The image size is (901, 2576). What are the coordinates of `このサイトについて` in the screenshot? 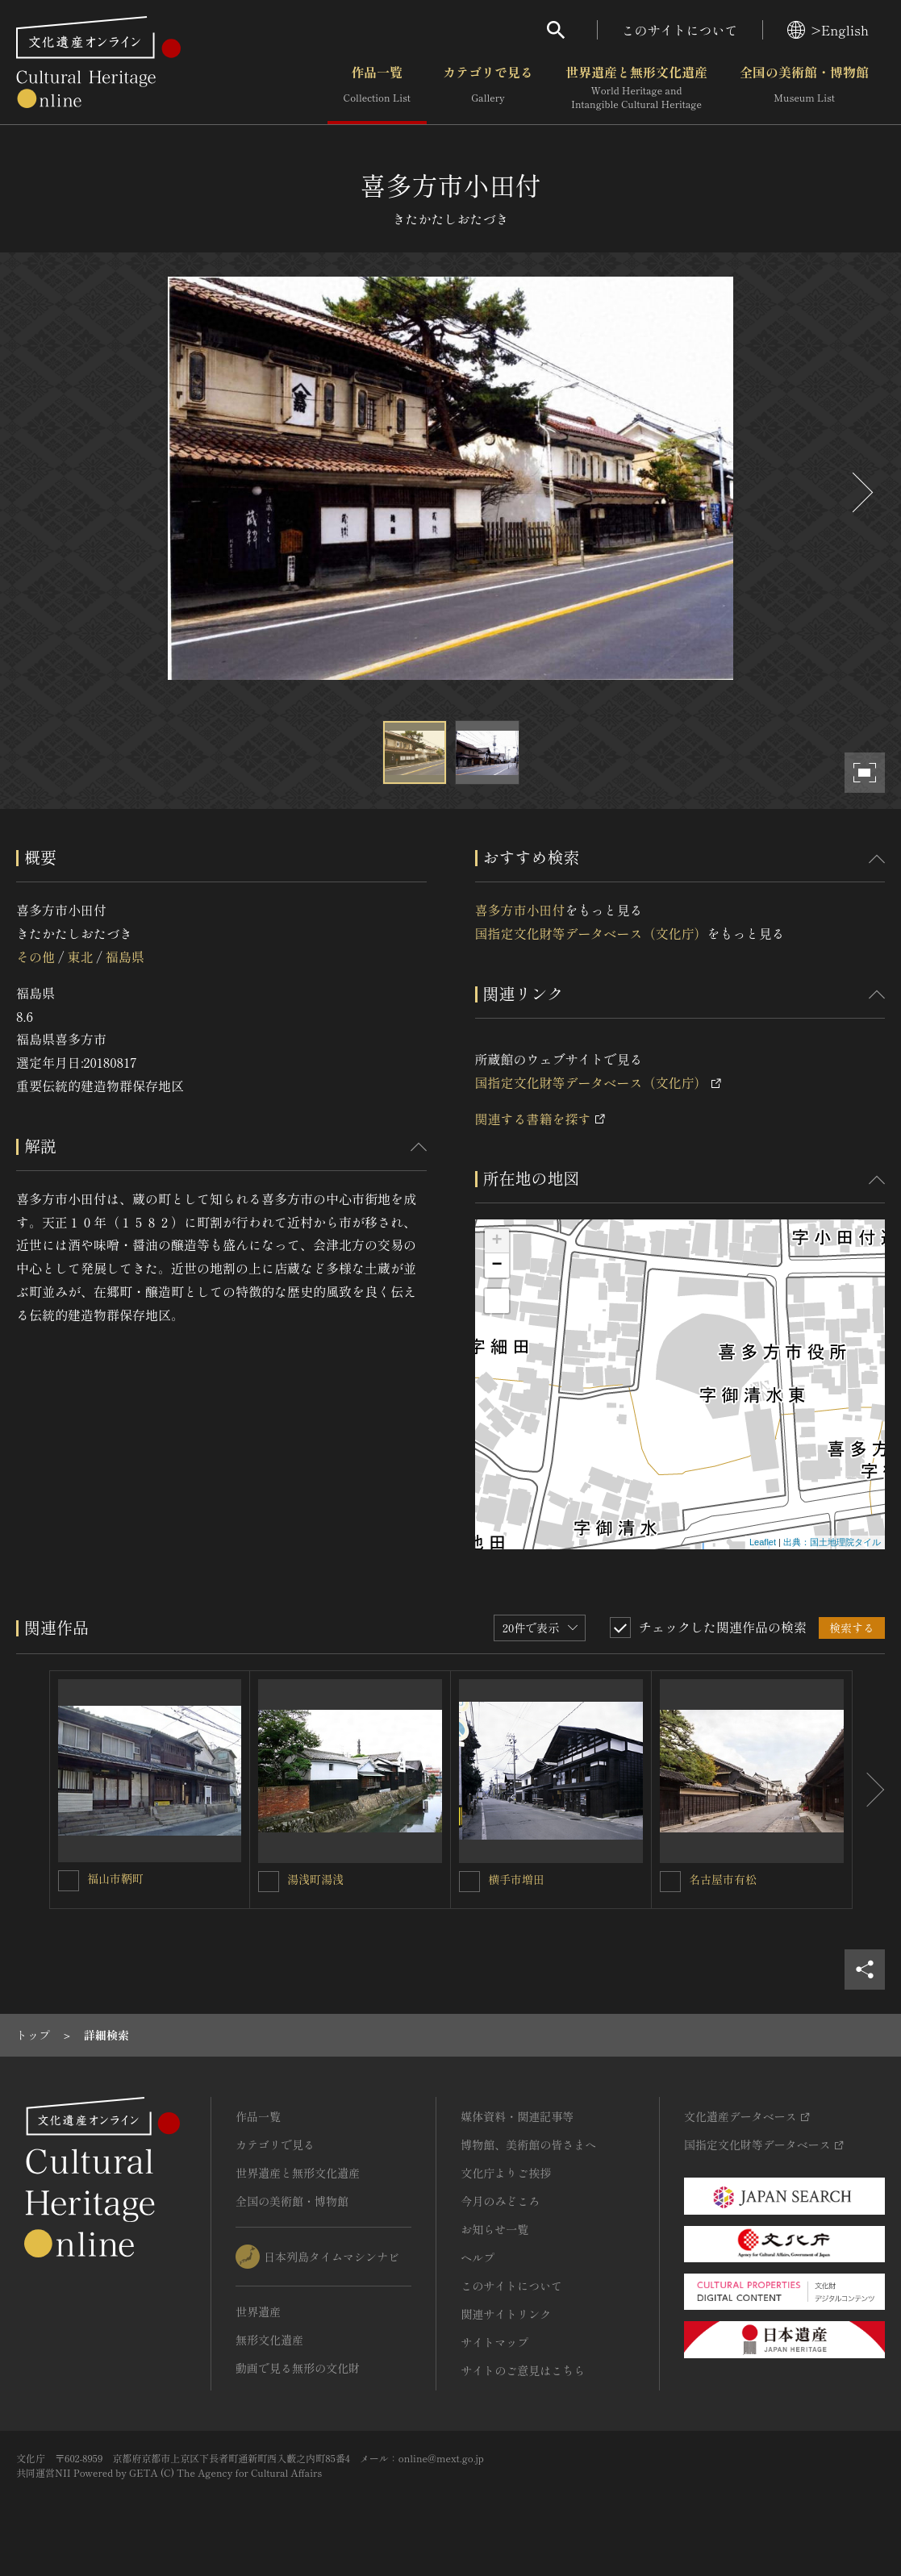 It's located at (680, 30).